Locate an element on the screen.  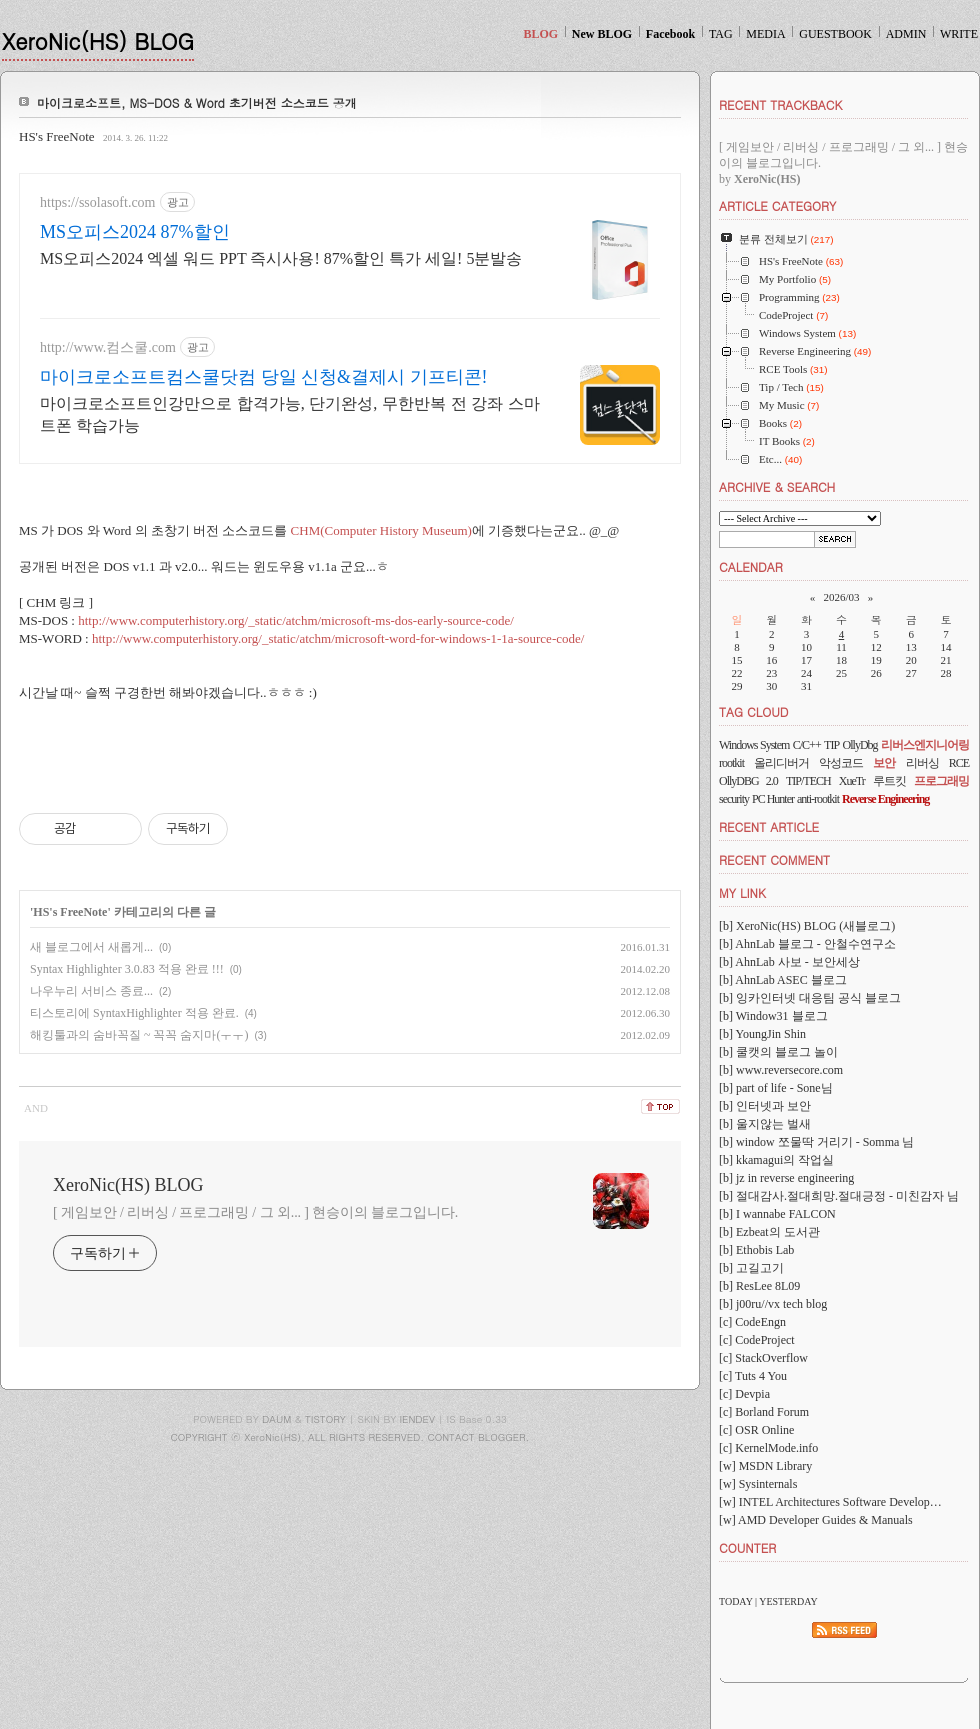
[w] Sysinternals is located at coordinates (758, 1484).